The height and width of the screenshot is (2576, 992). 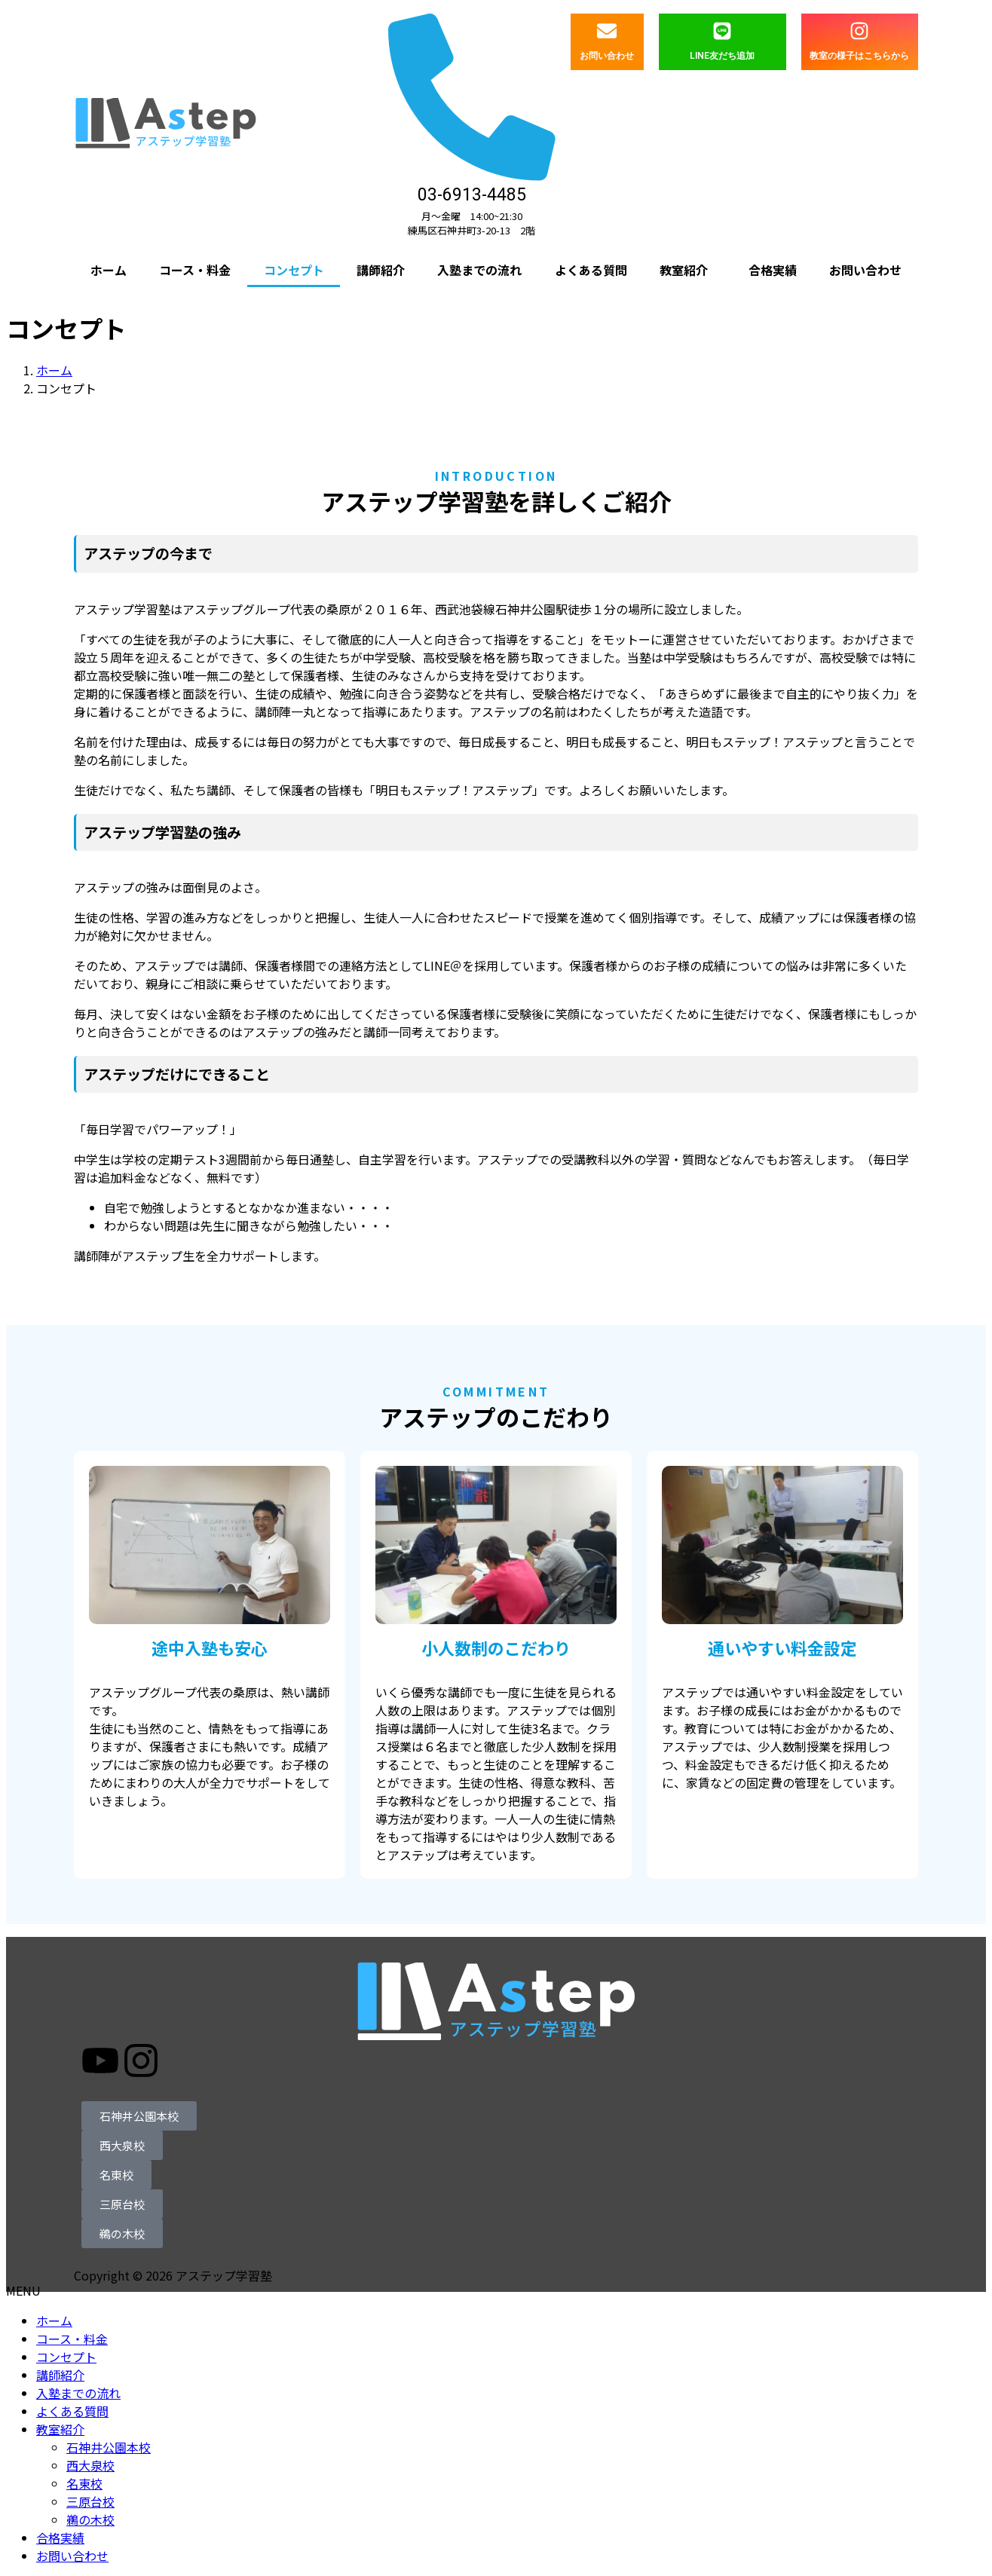 What do you see at coordinates (607, 31) in the screenshot?
I see `[お問い合わせ]` at bounding box center [607, 31].